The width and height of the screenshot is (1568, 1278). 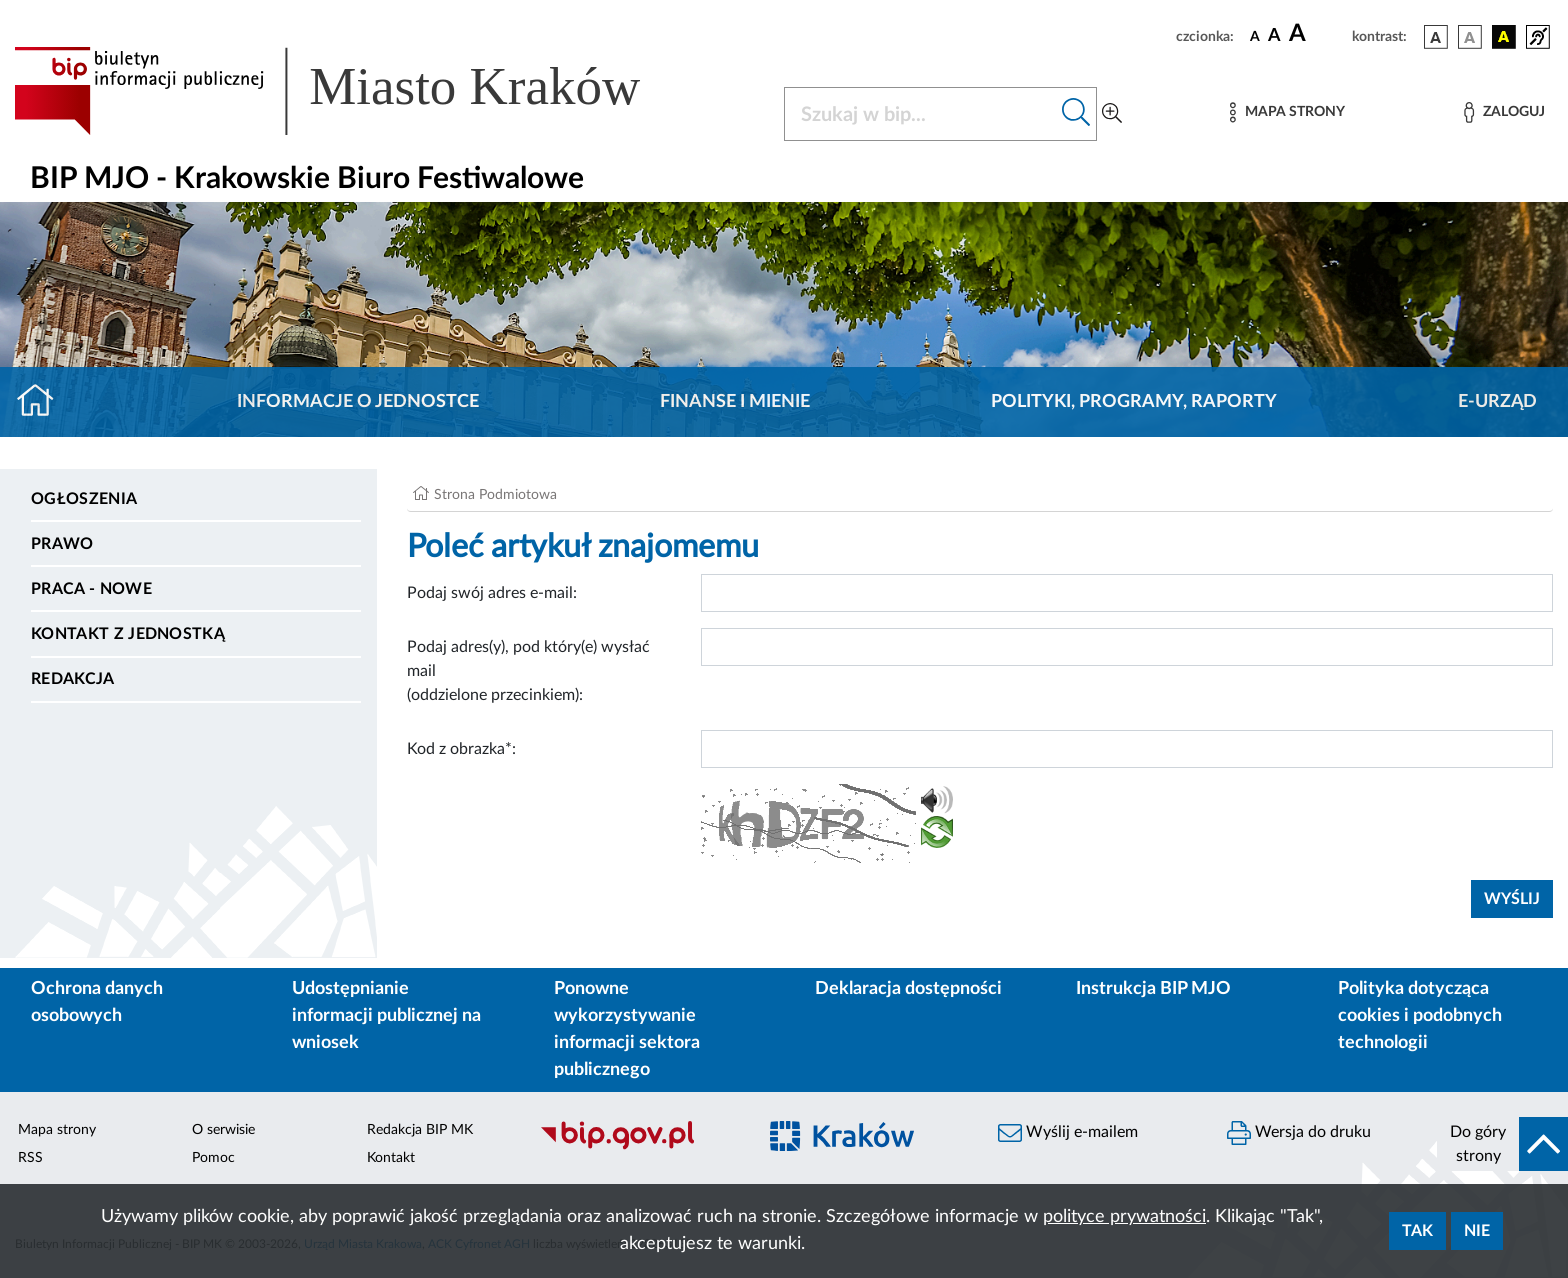 What do you see at coordinates (920, 114) in the screenshot?
I see `[Szukaj w BIP]` at bounding box center [920, 114].